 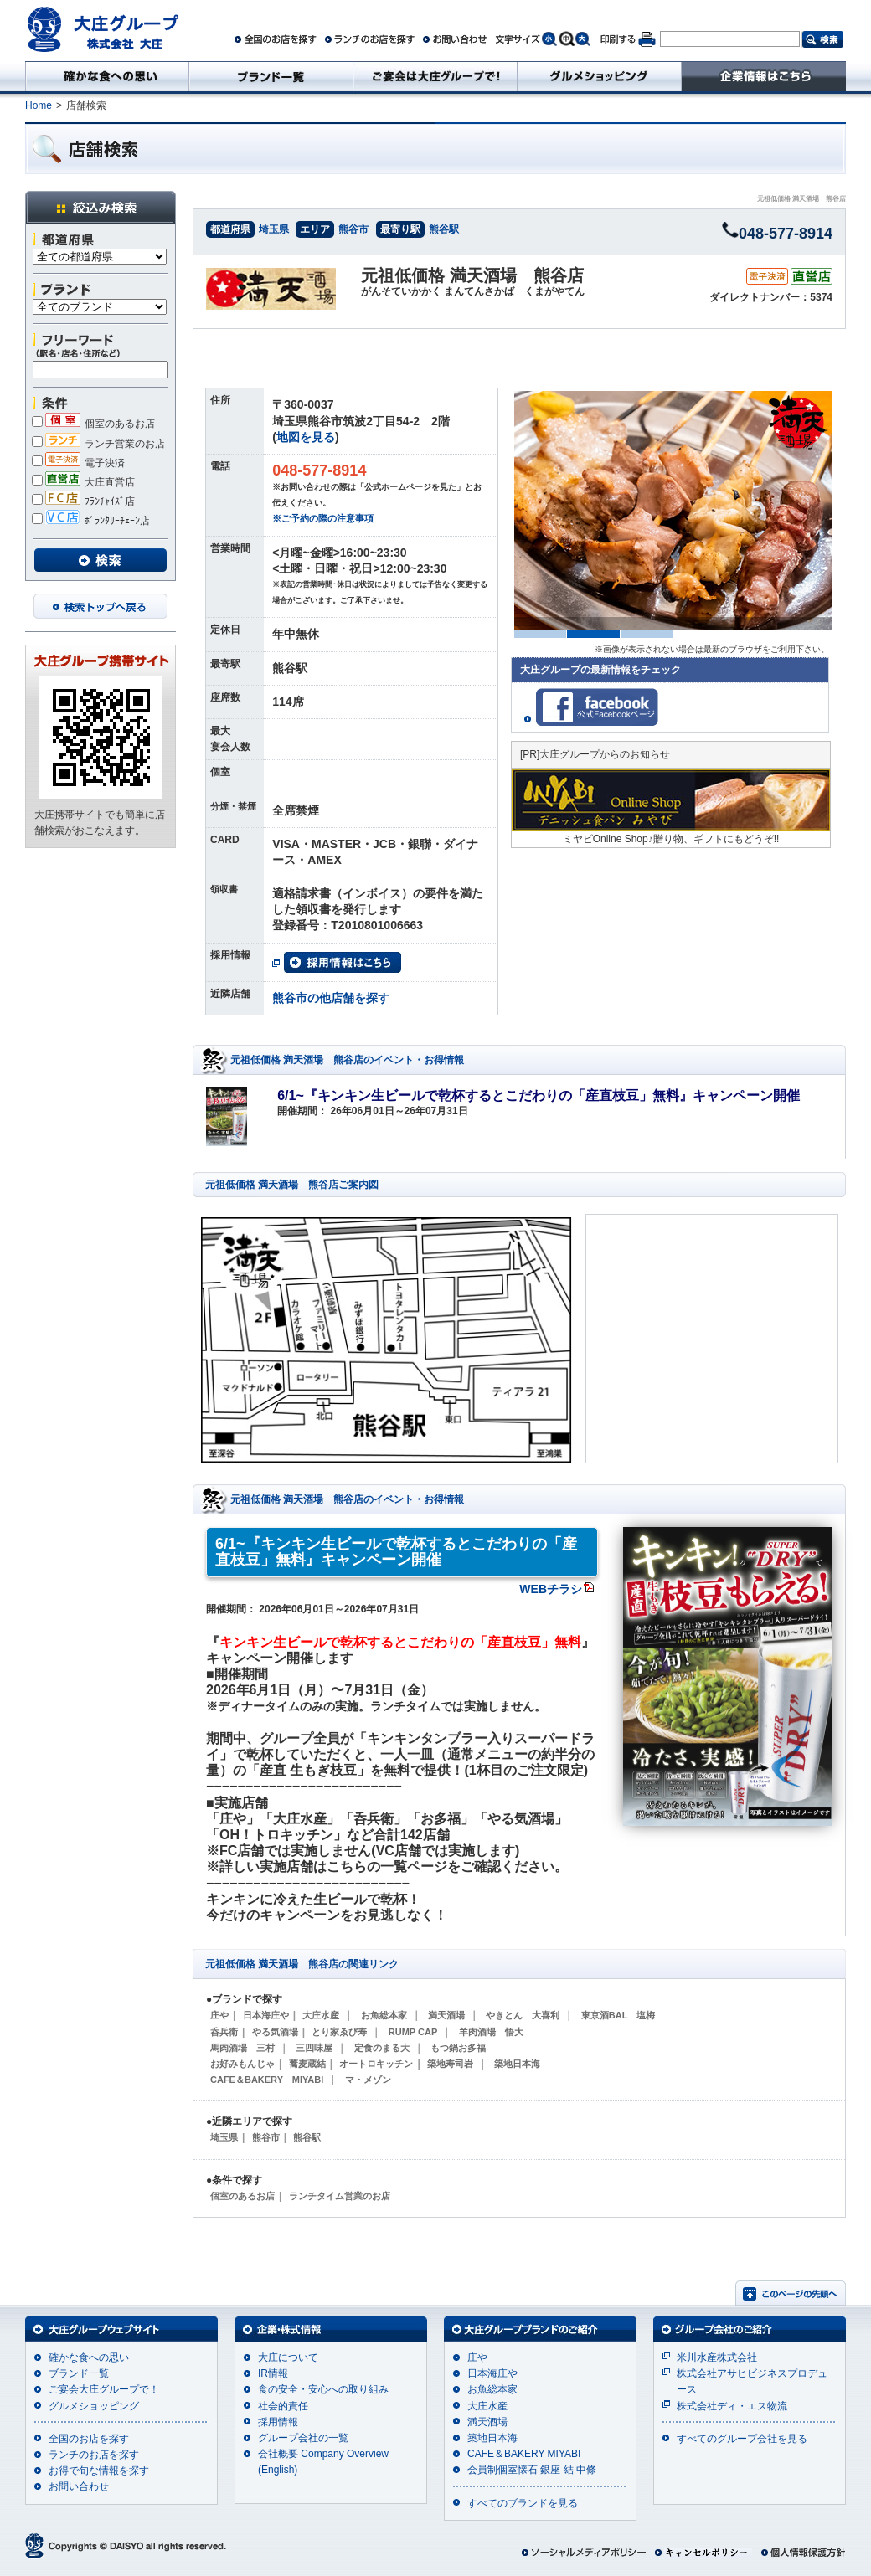 I want to click on ネット予約, so click(x=780, y=348).